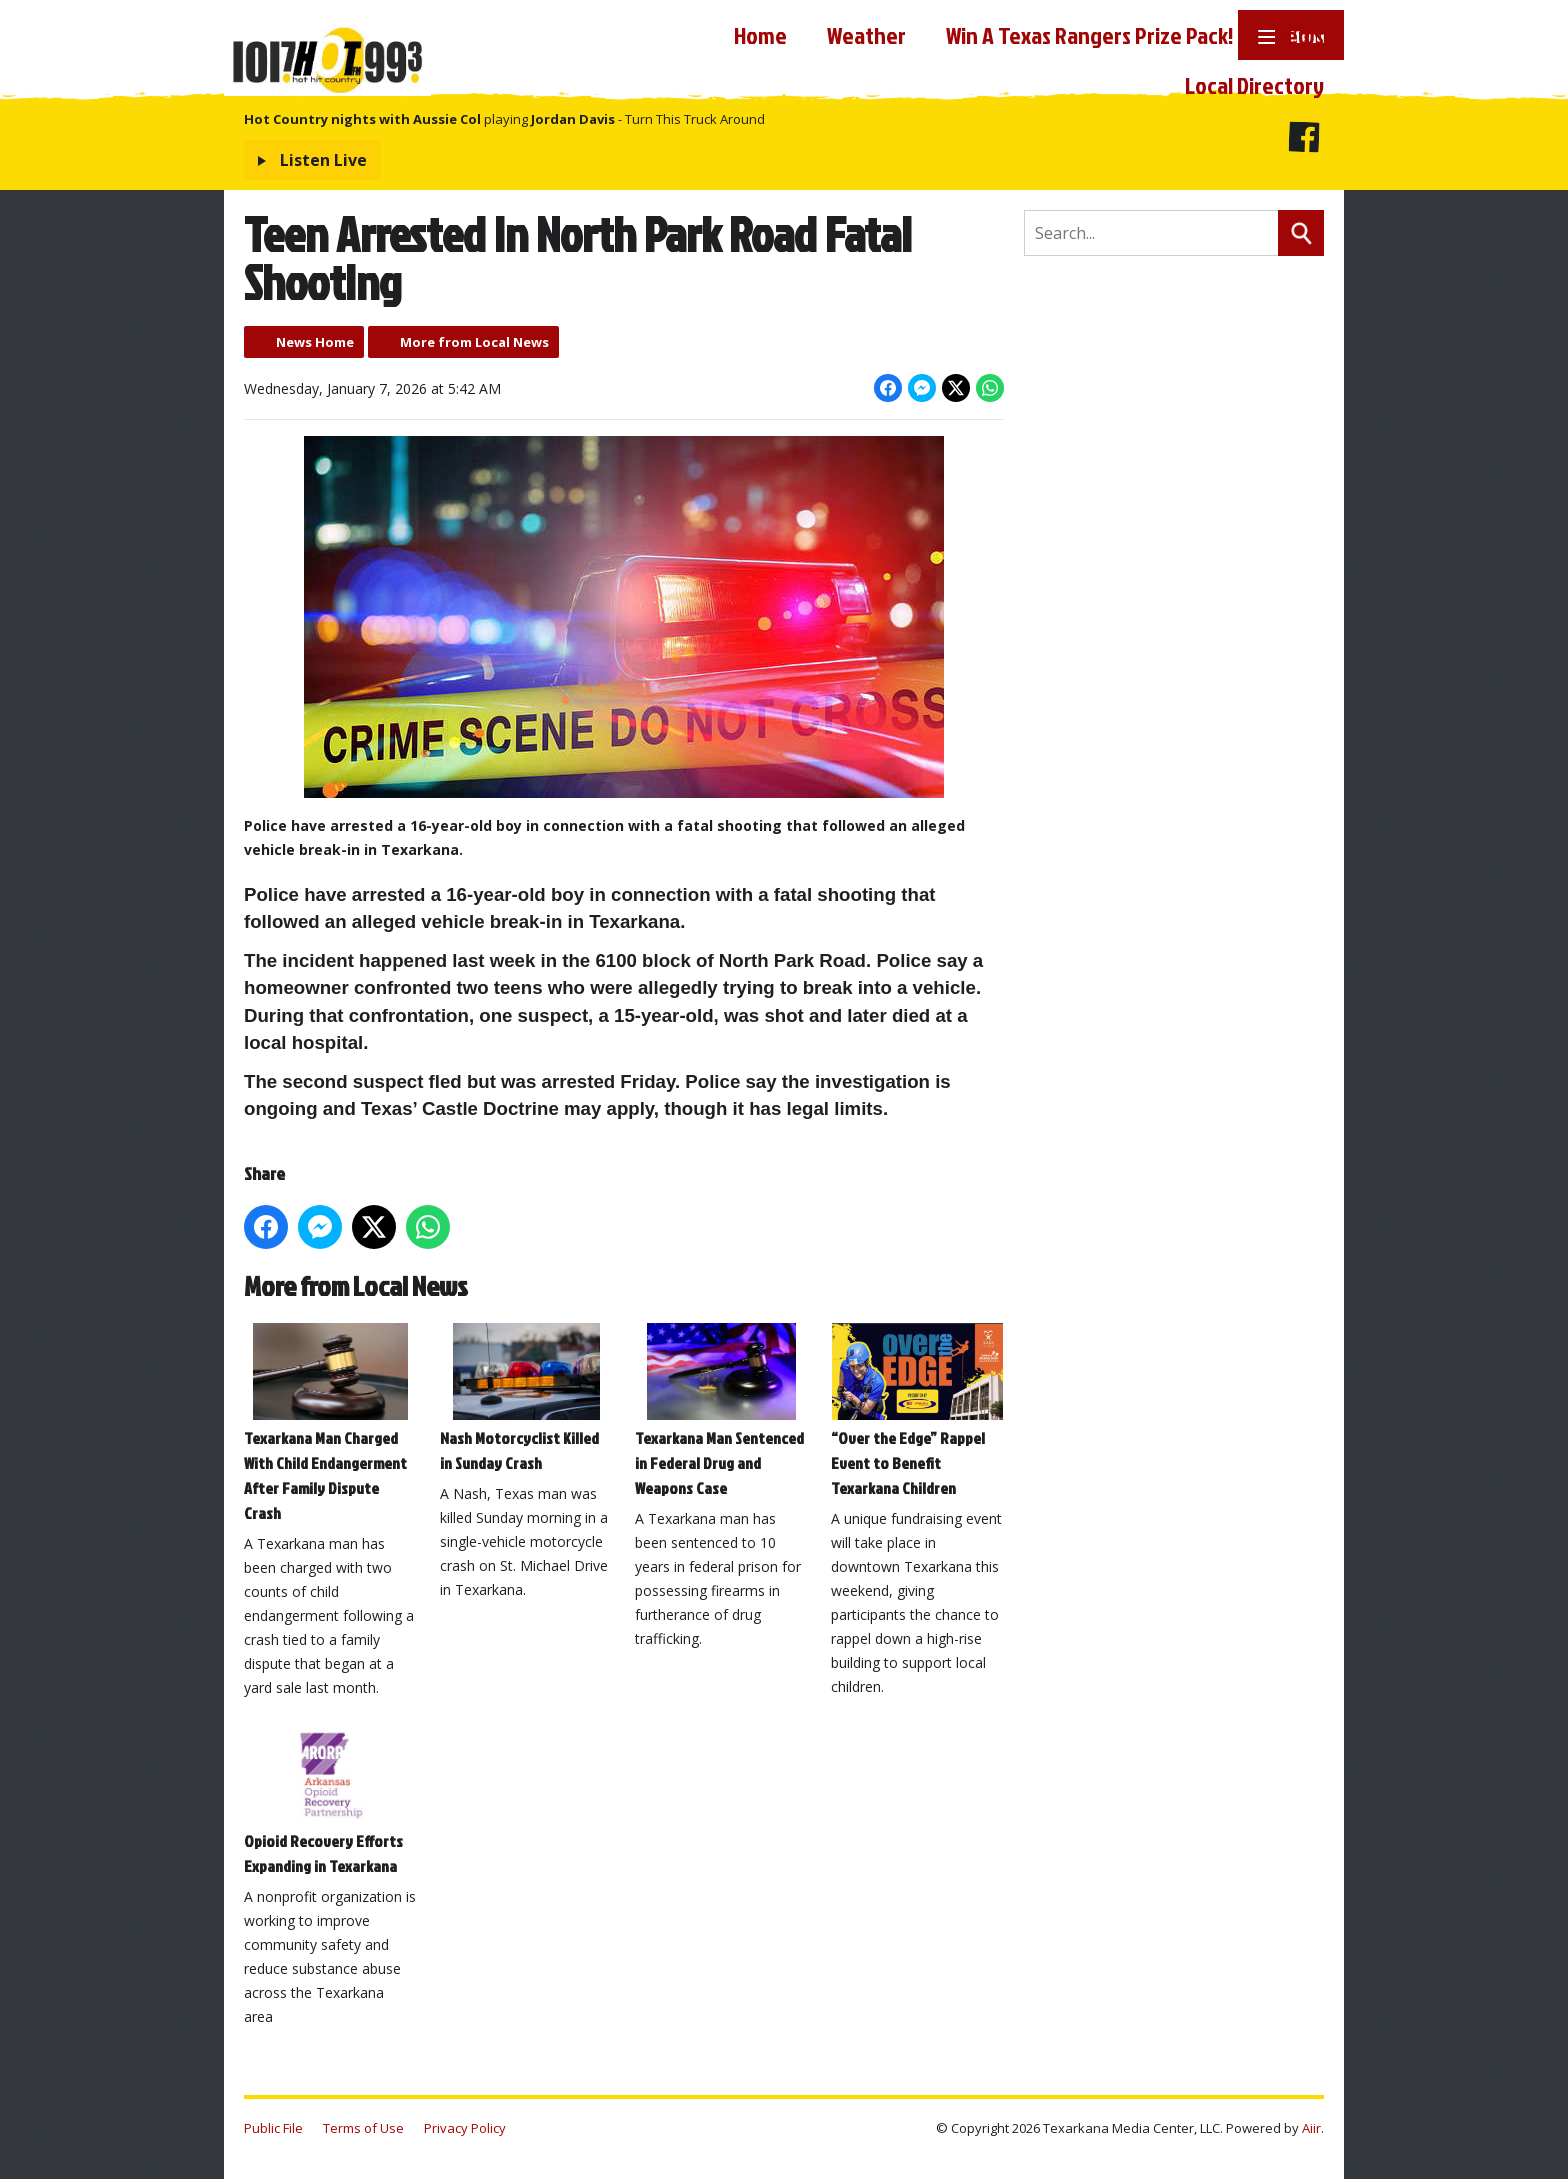  Describe the element at coordinates (1301, 233) in the screenshot. I see `Search` at that location.